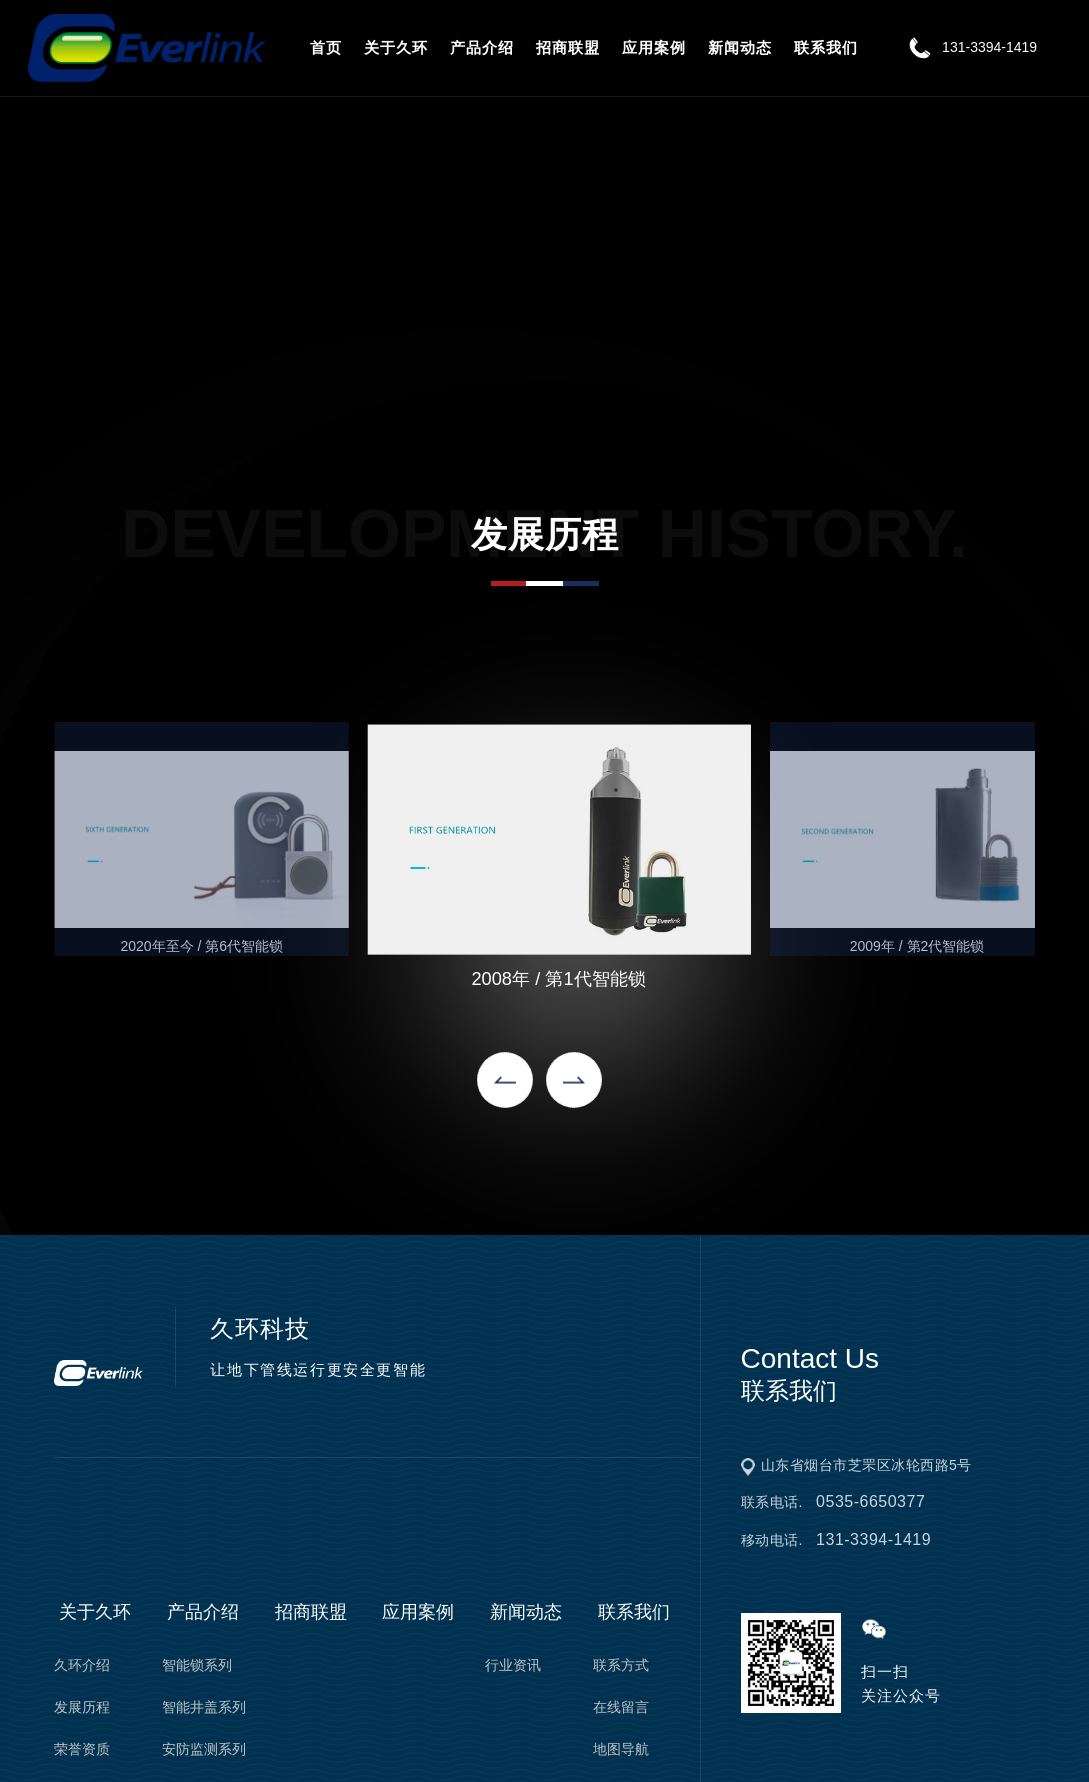  I want to click on 智能锁系列, so click(197, 1665).